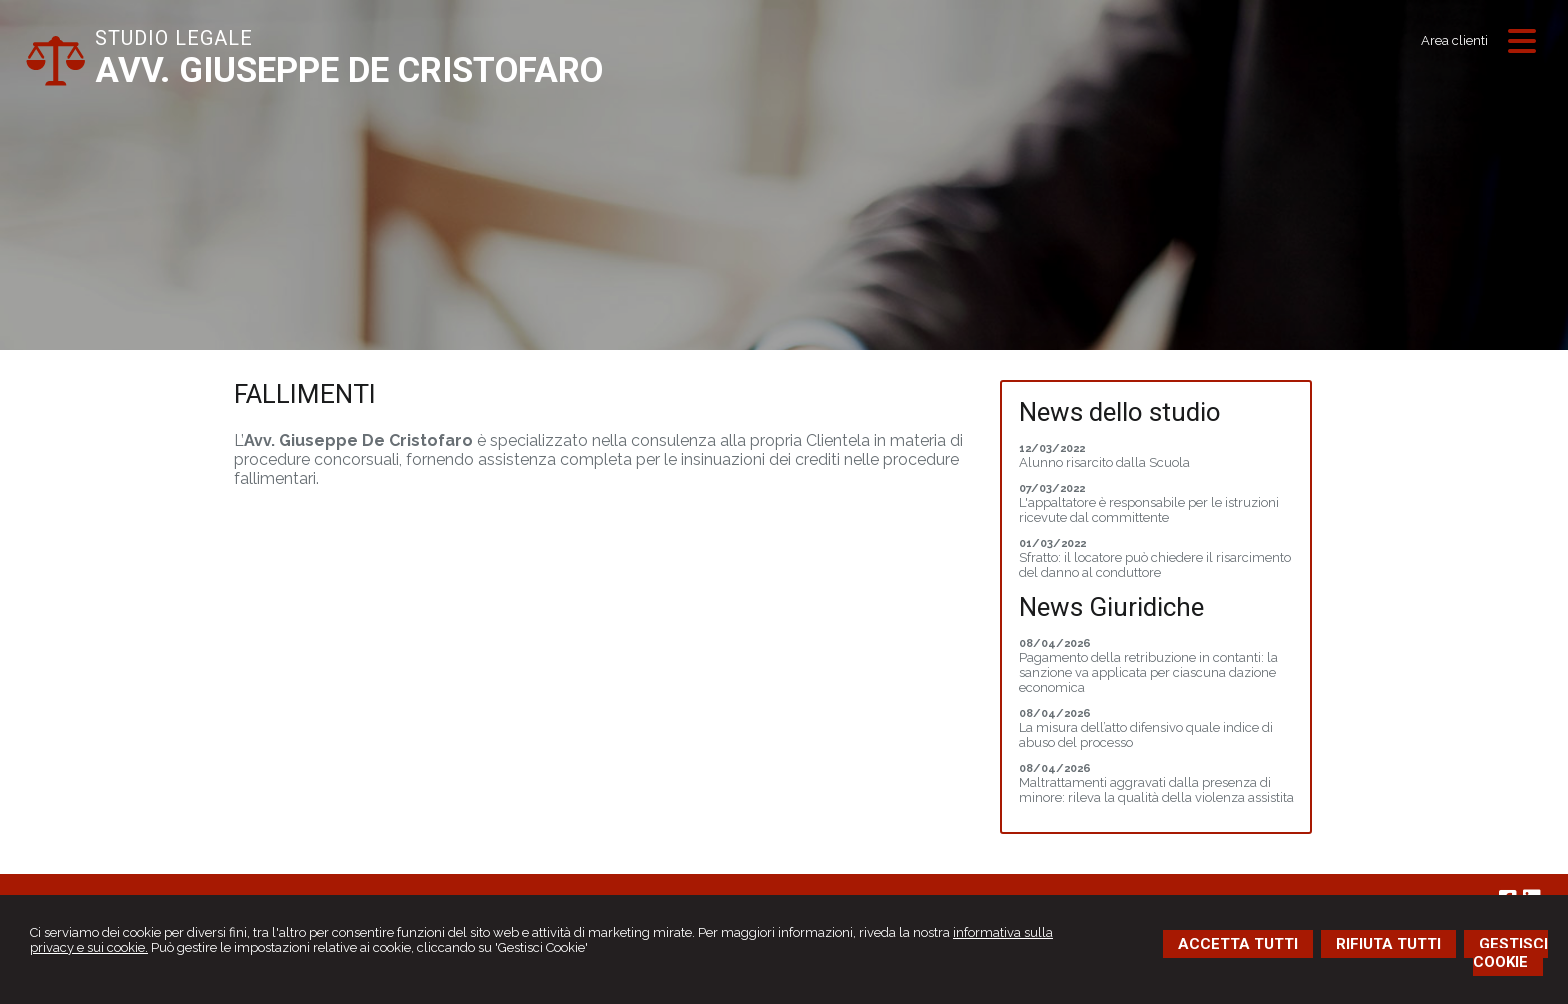 This screenshot has height=1004, width=1568. Describe the element at coordinates (1510, 953) in the screenshot. I see `GESTISCI COOKIE` at that location.